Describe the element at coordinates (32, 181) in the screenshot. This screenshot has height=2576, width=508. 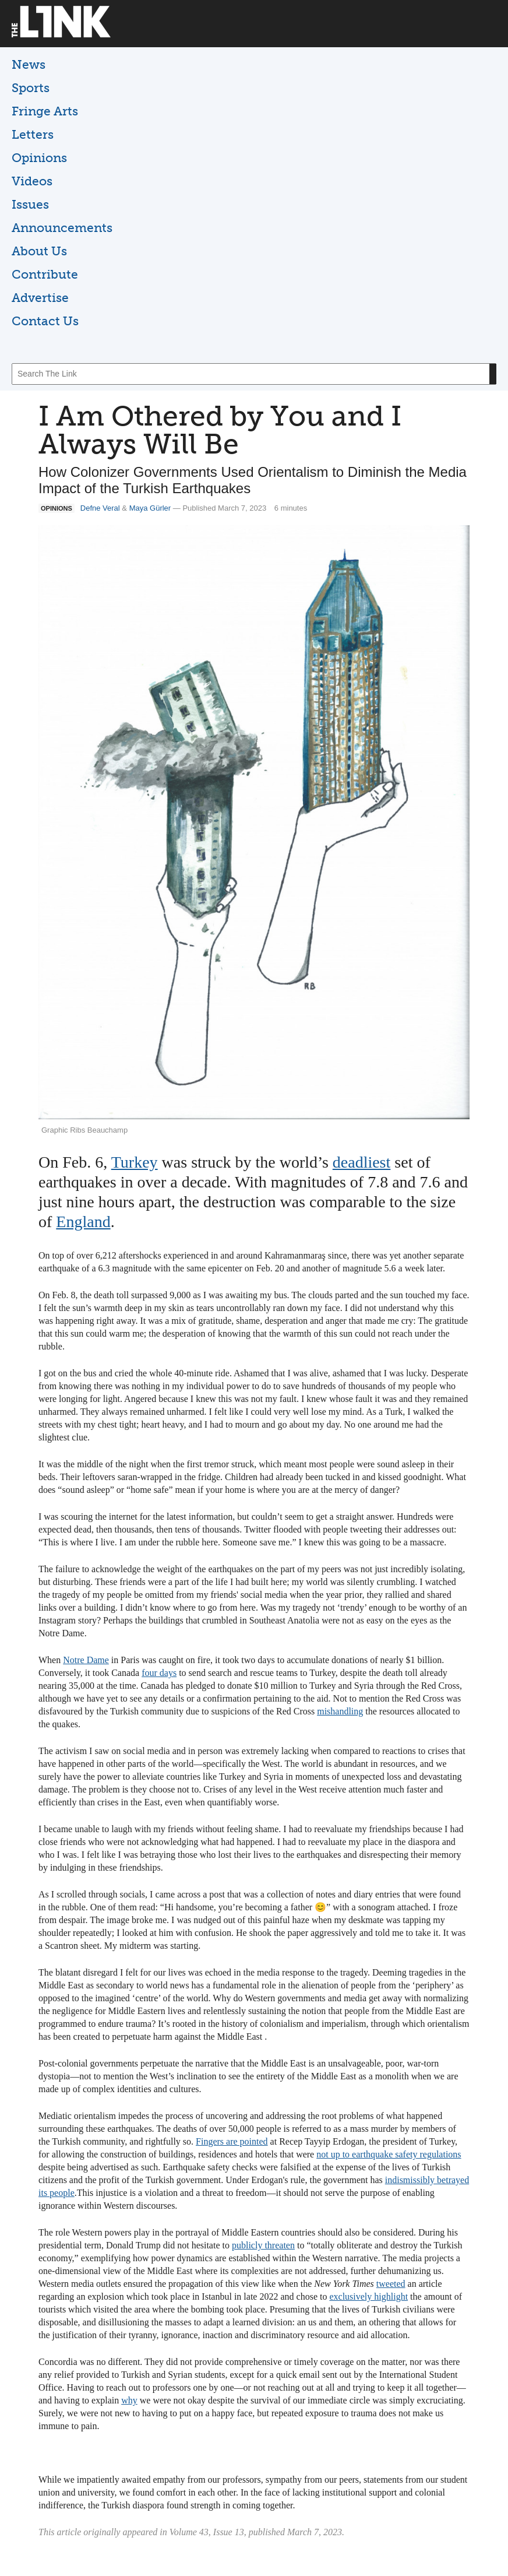
I see `Videos` at that location.